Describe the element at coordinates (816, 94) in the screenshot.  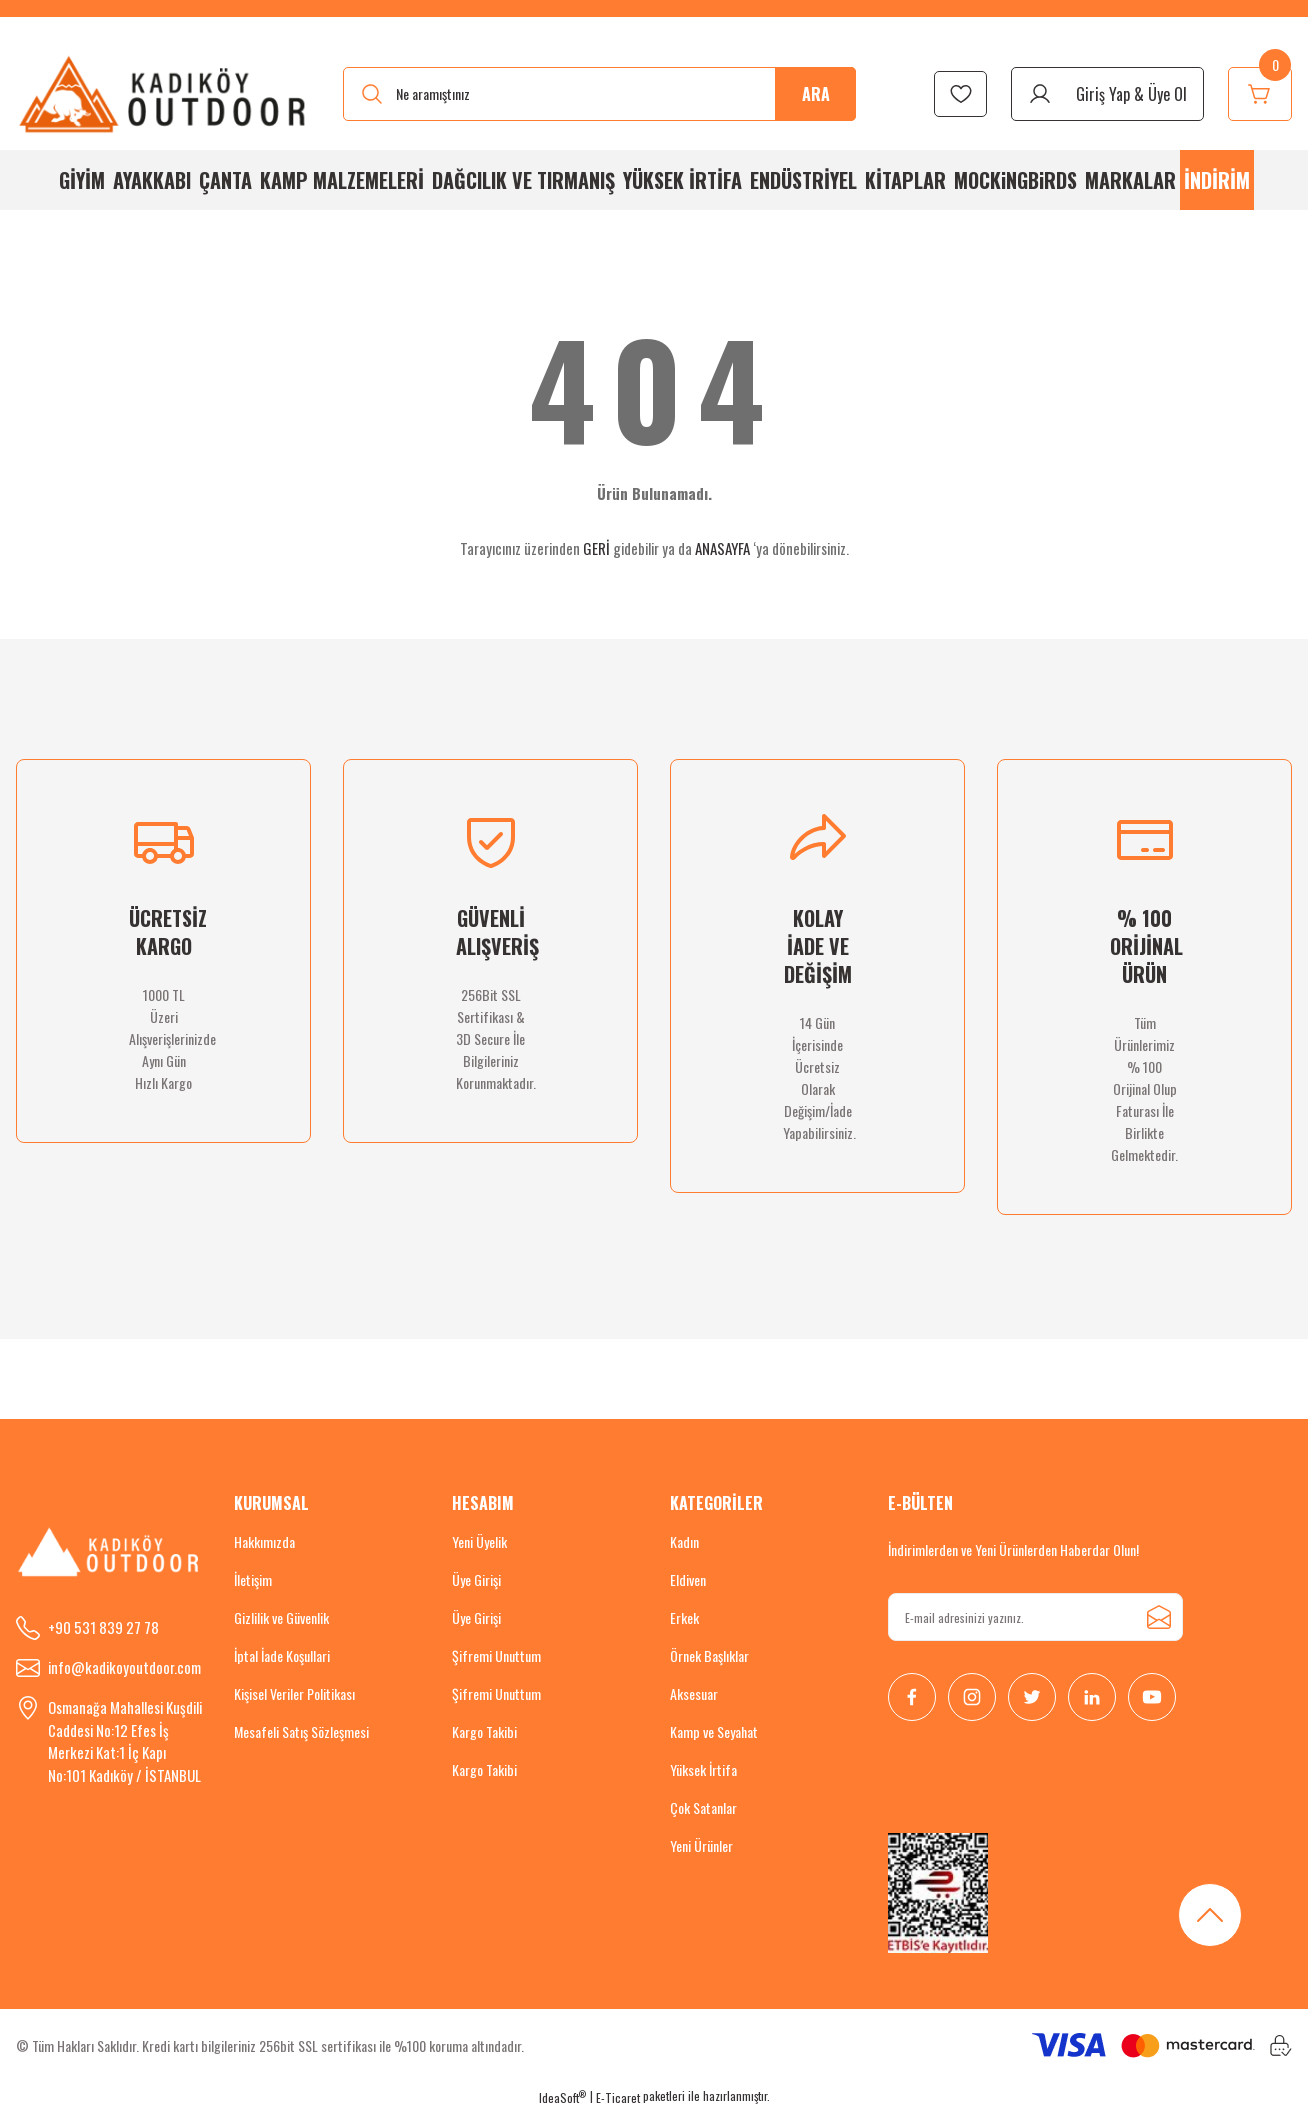
I see `ARA` at that location.